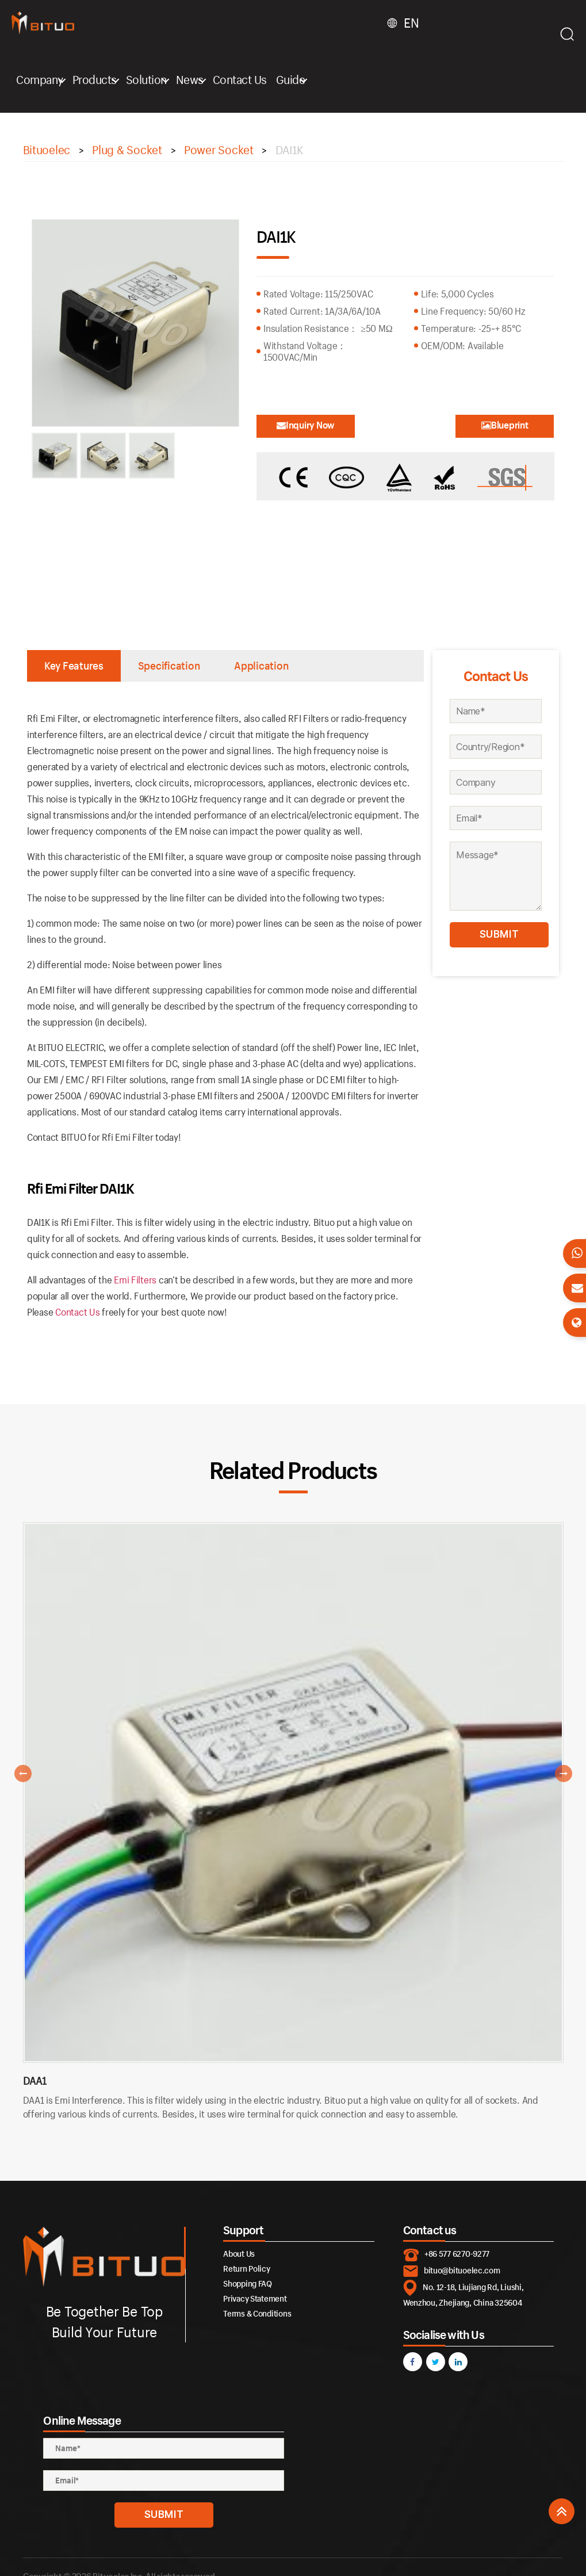  What do you see at coordinates (261, 665) in the screenshot?
I see `Application [tab]` at bounding box center [261, 665].